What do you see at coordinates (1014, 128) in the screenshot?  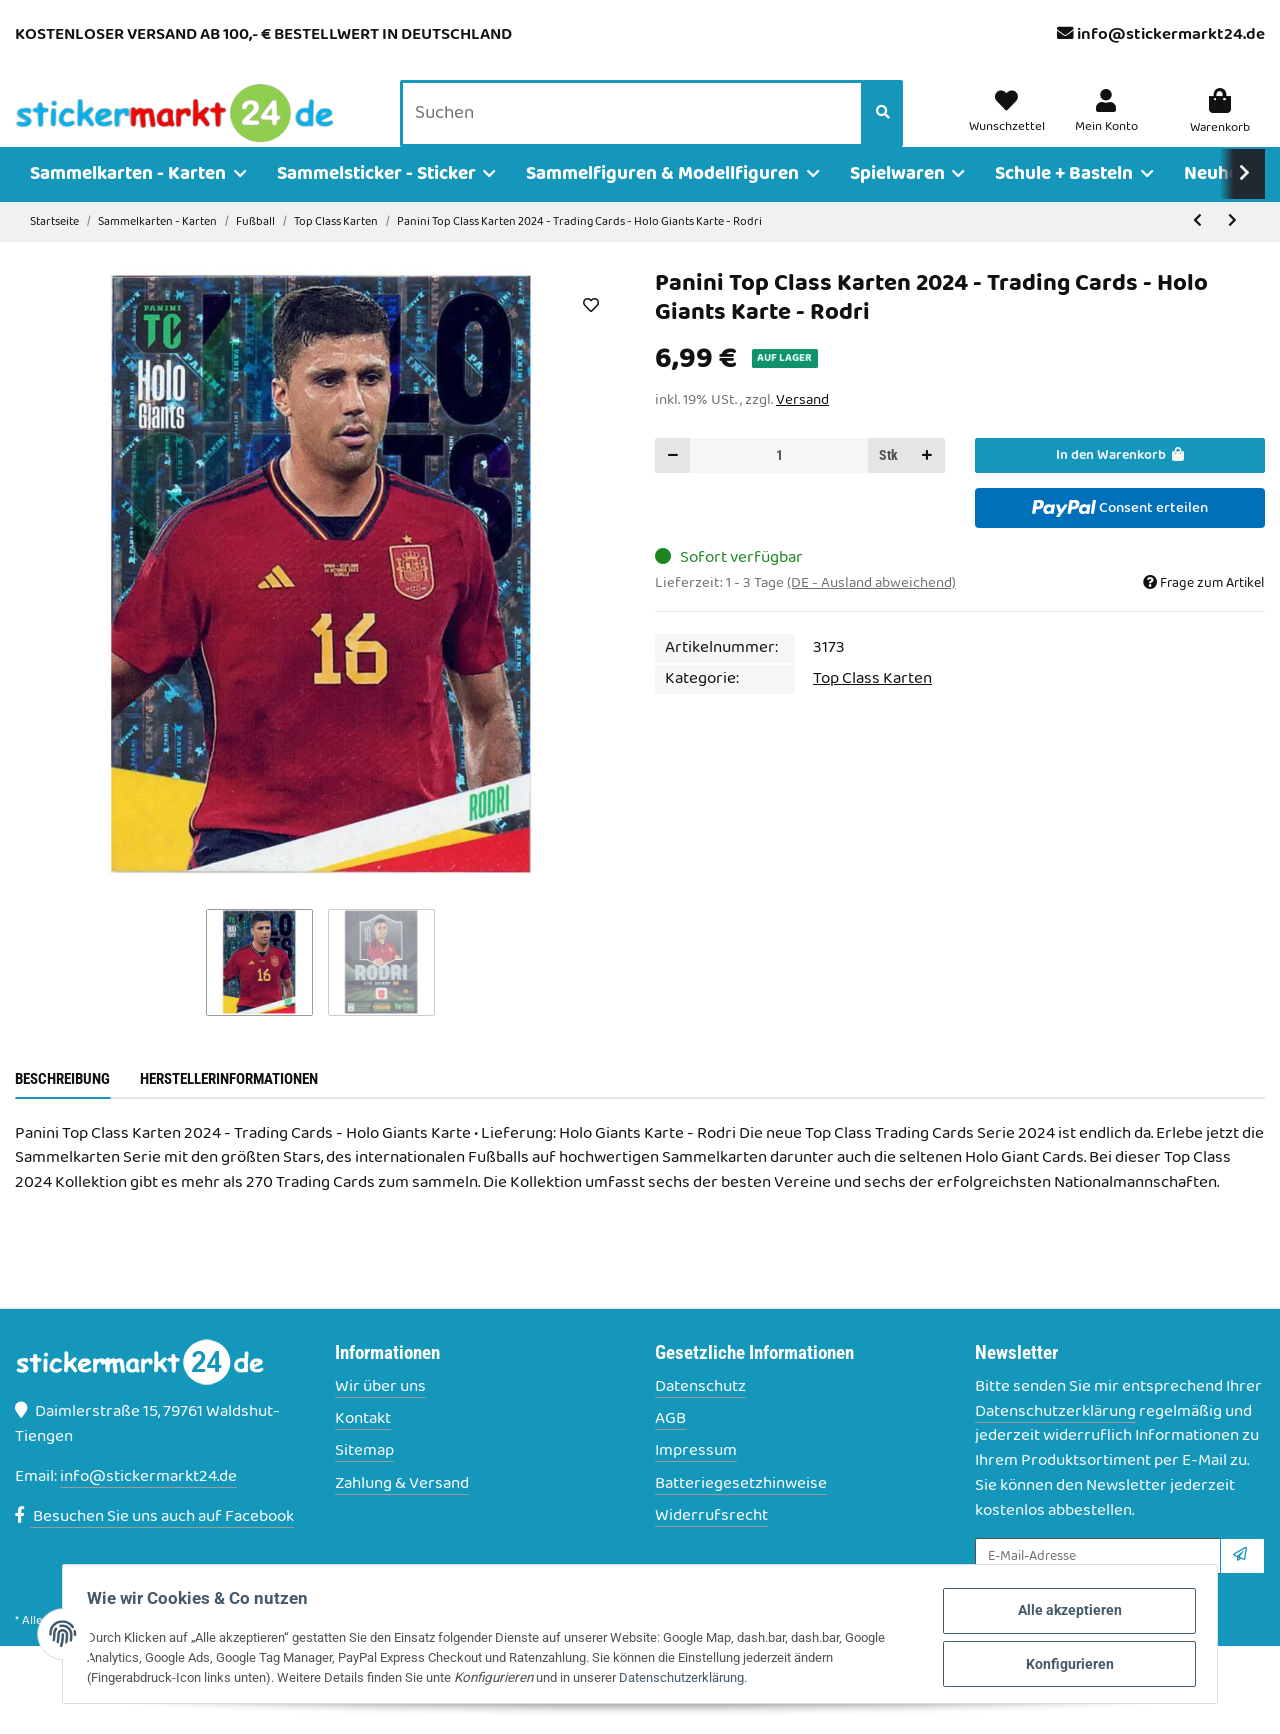 I see `[Wunschzettel]` at bounding box center [1014, 128].